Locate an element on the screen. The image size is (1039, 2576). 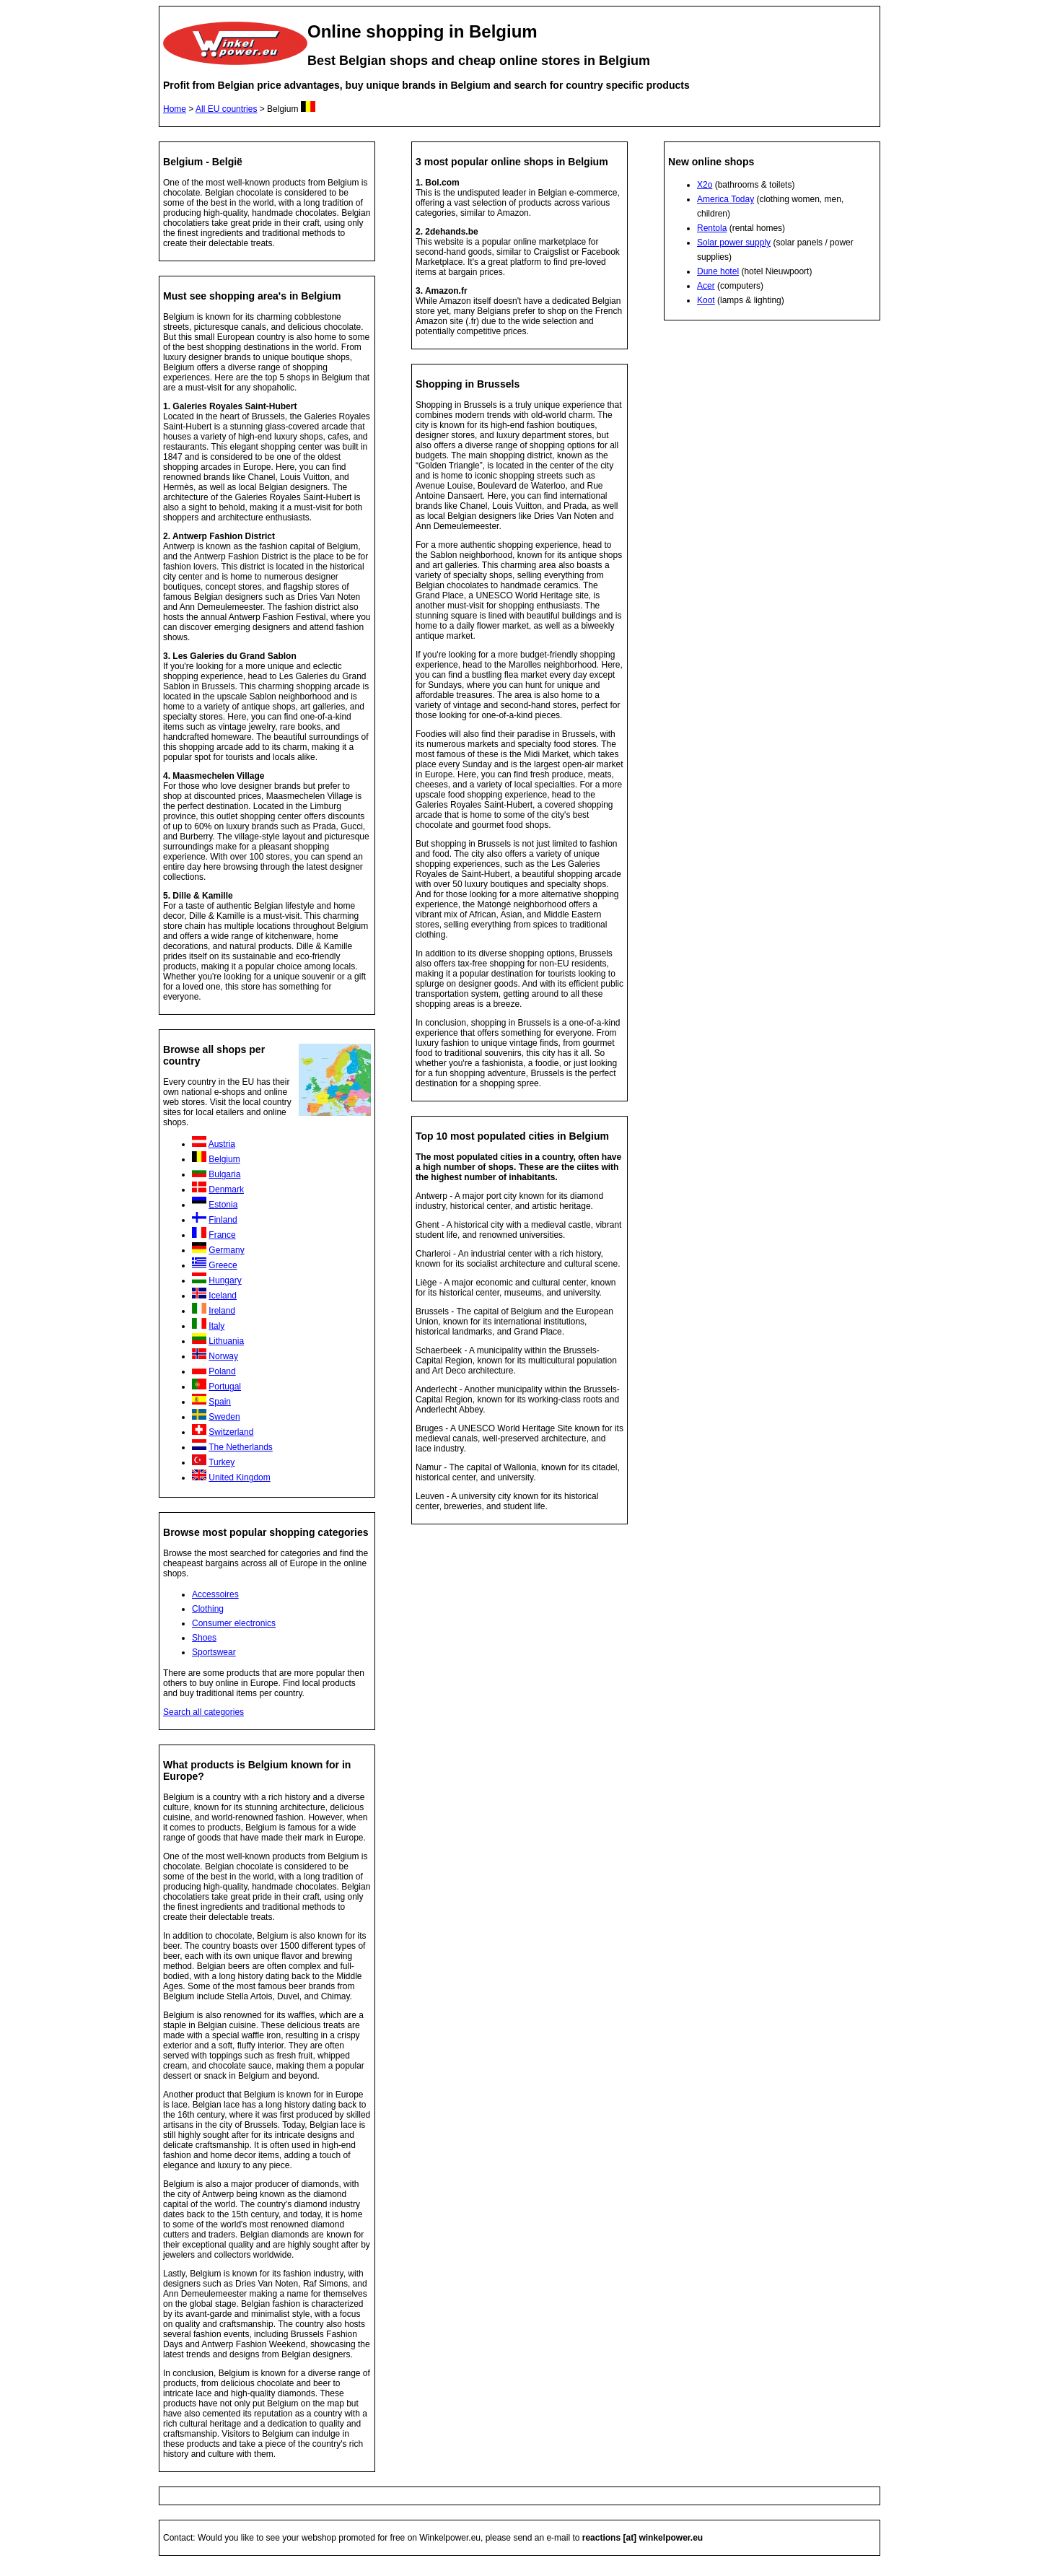
Finland is located at coordinates (223, 1220).